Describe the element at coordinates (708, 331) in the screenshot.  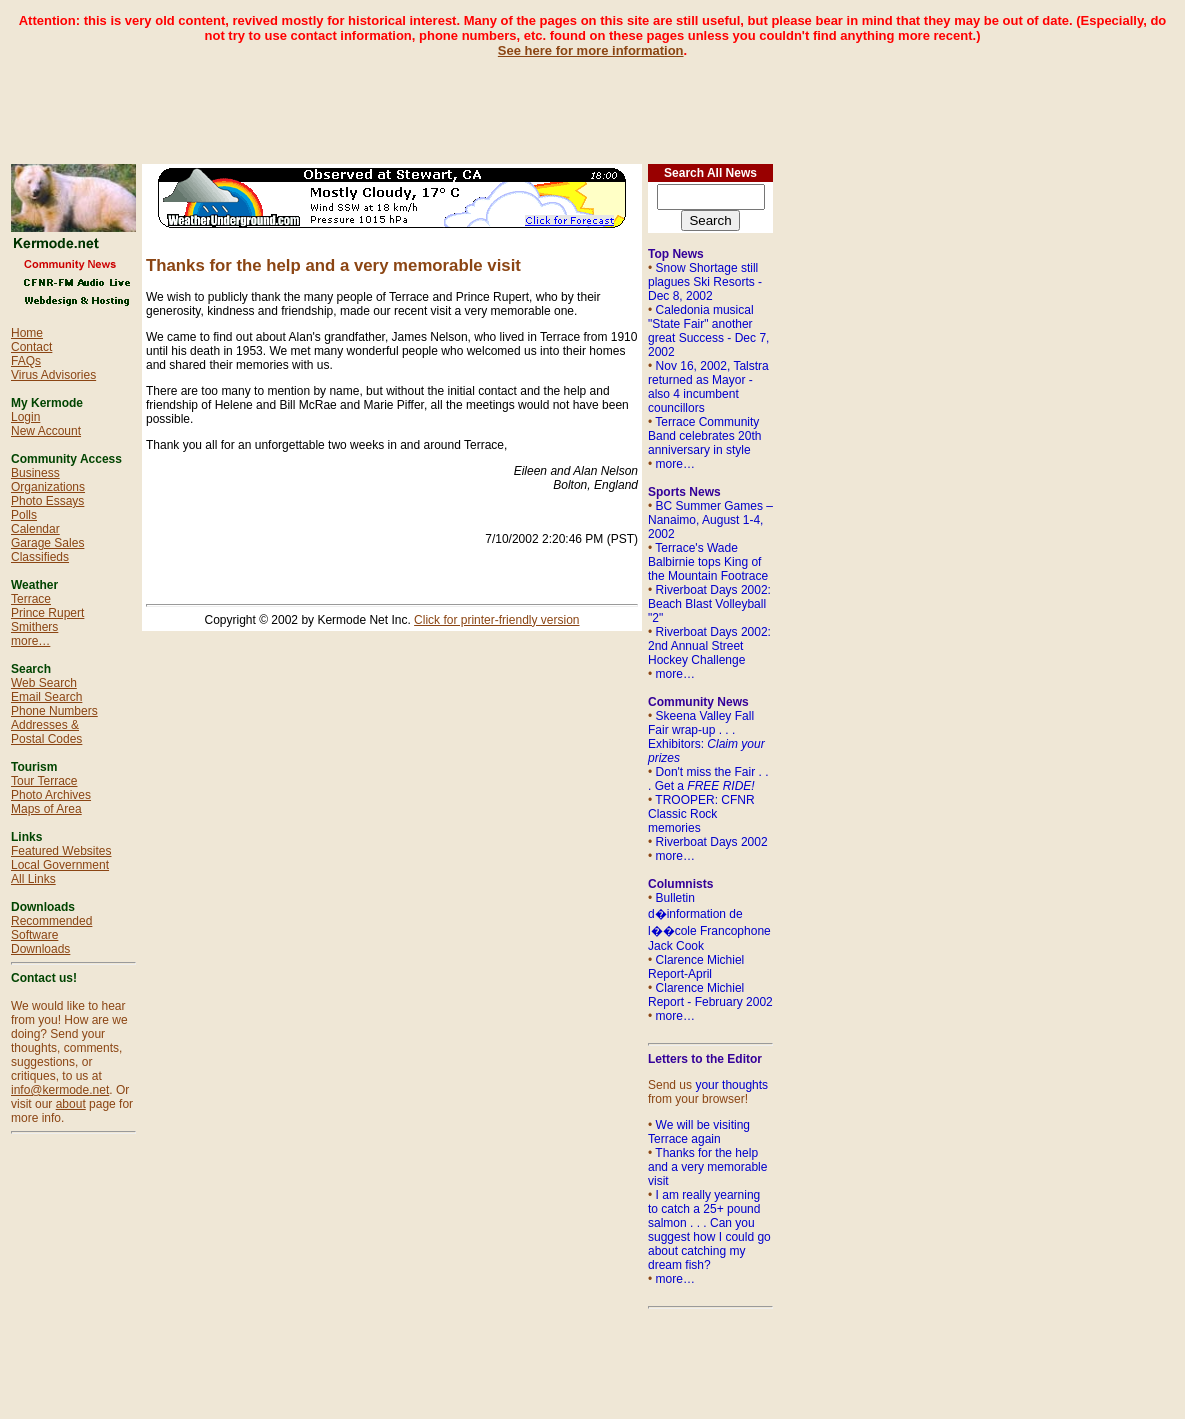
I see `Caledonia musical "State Fair" another great Success - Dec 7, 2002` at that location.